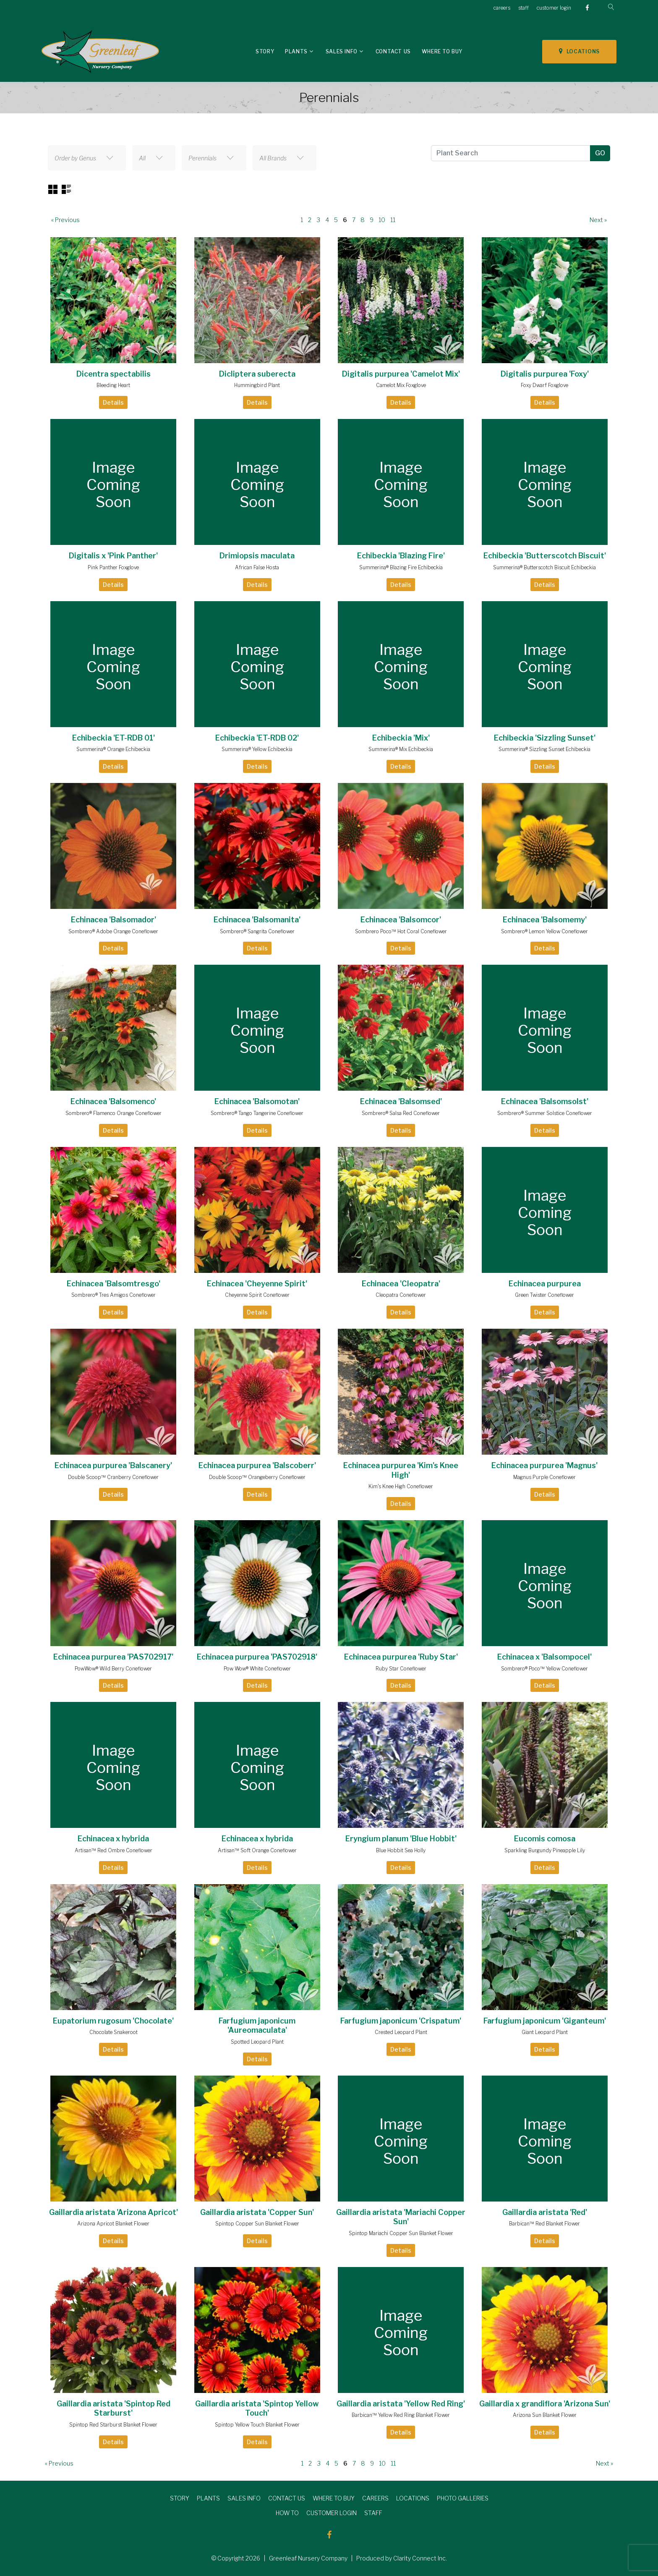  Describe the element at coordinates (257, 2223) in the screenshot. I see `Spintop Copper Sun Blanket Flower` at that location.